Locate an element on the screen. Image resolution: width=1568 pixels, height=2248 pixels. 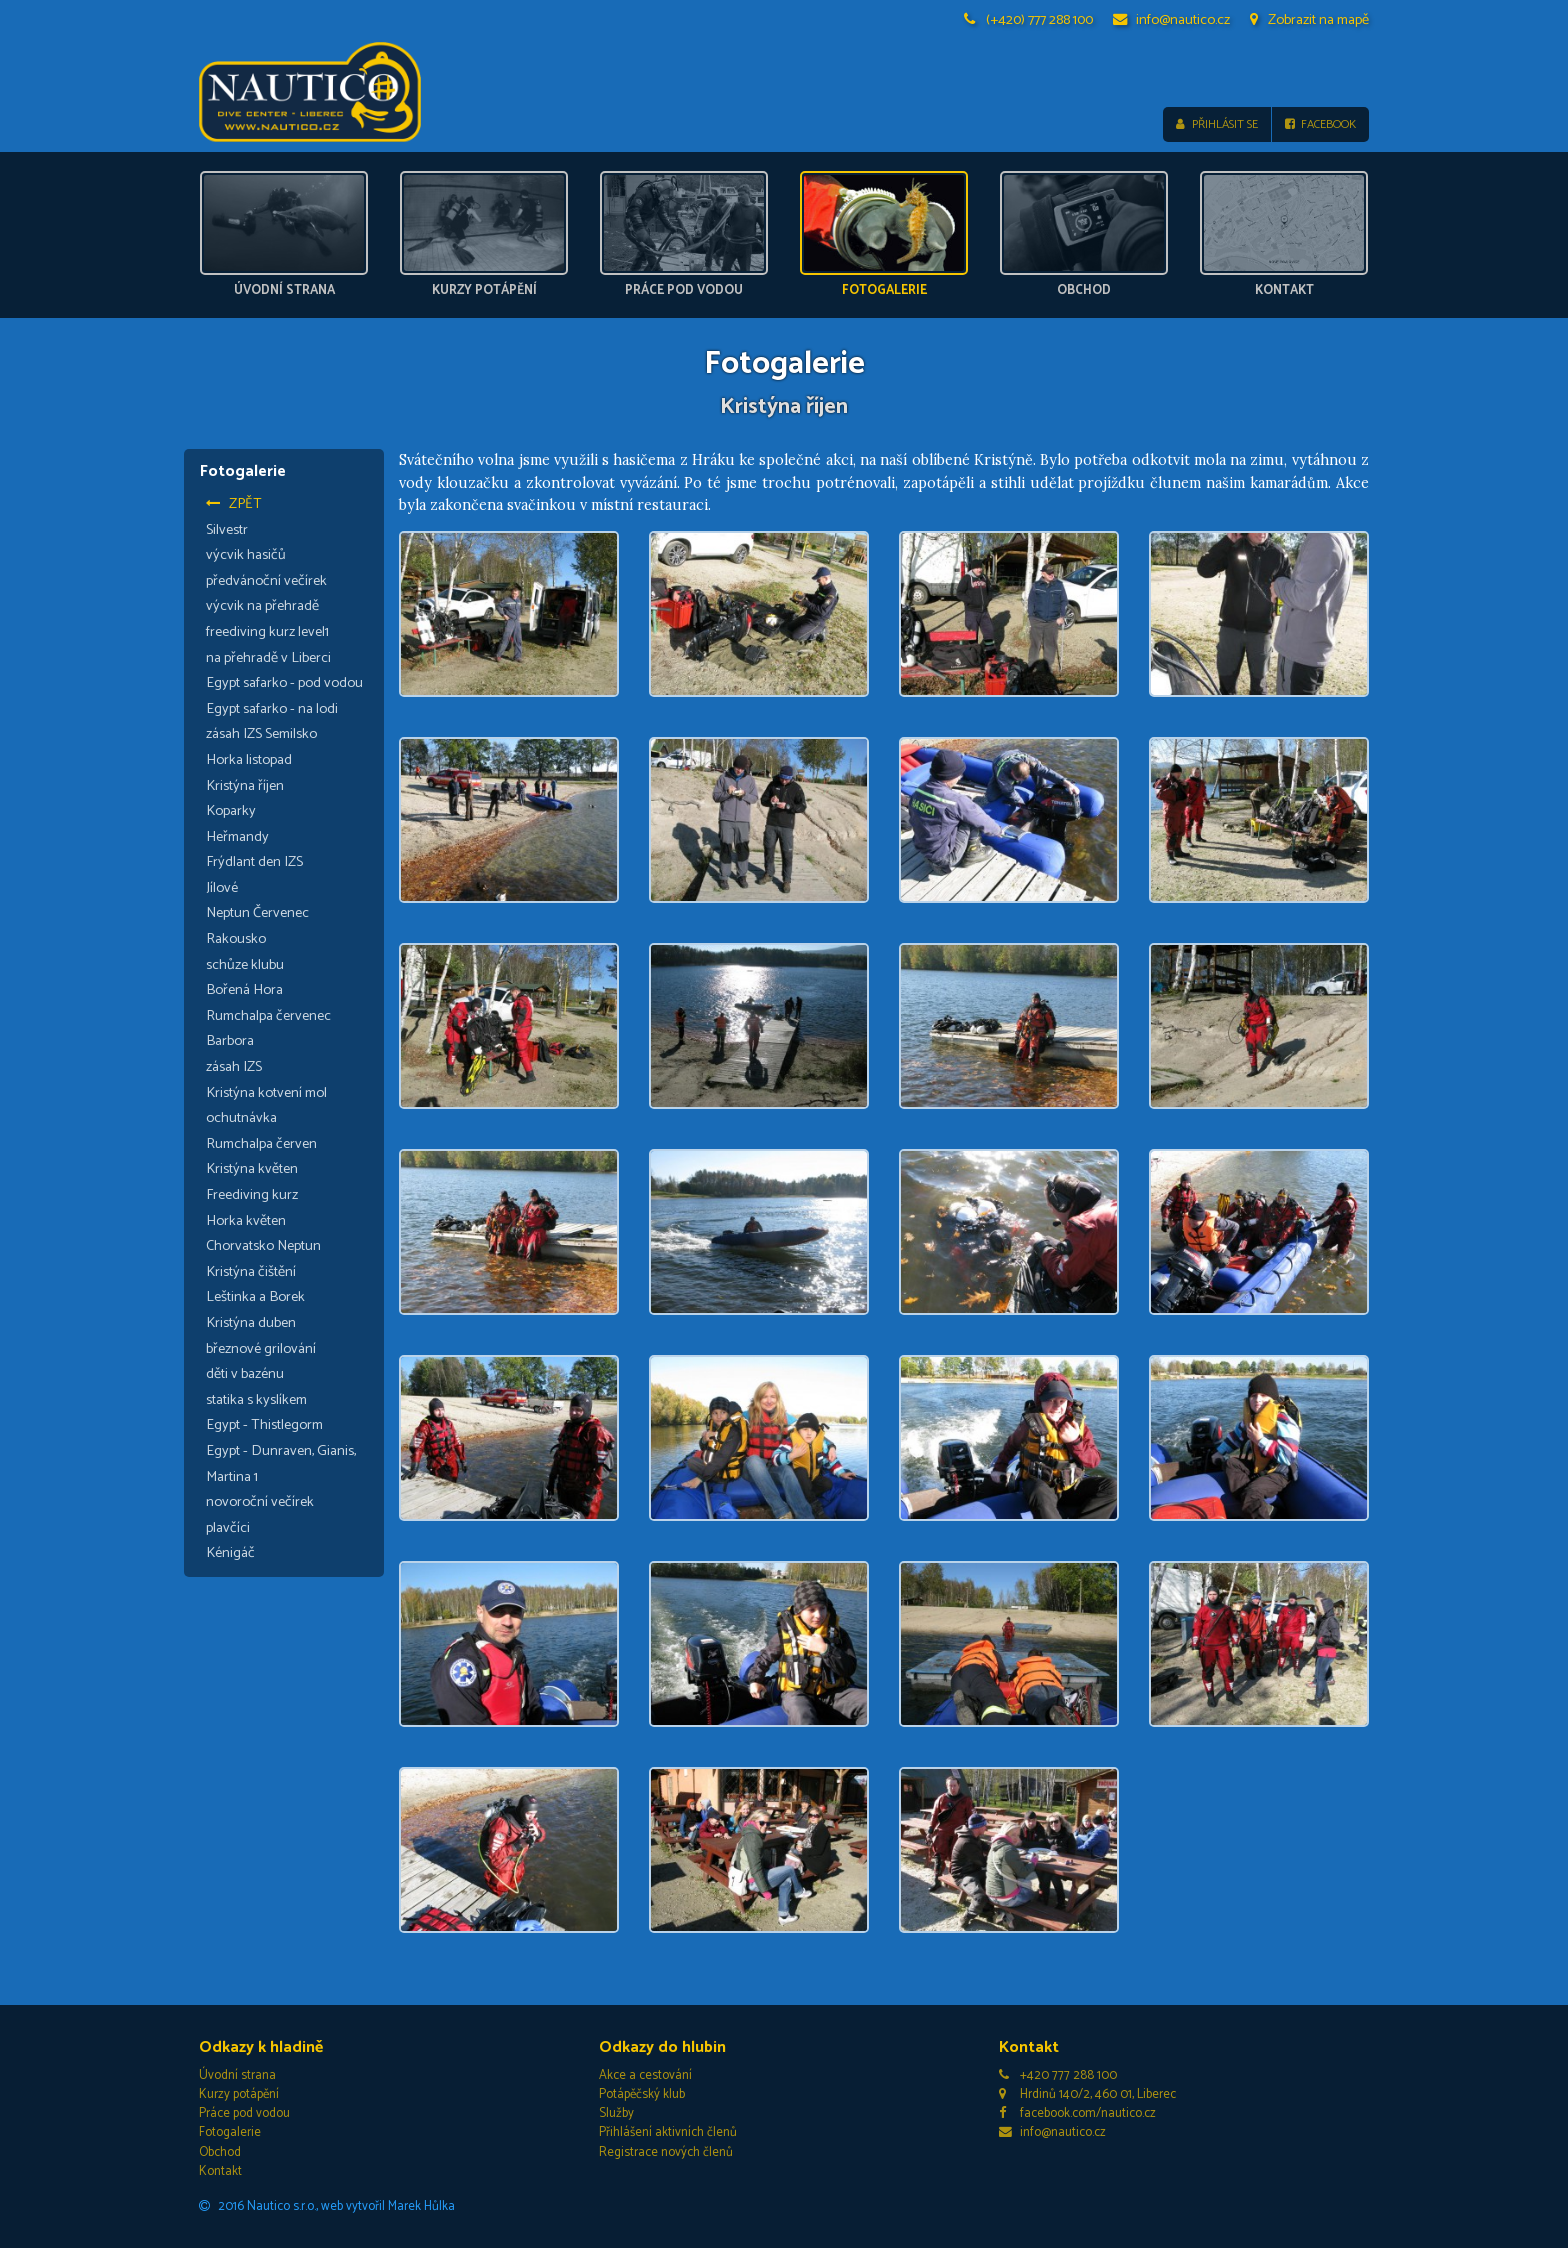
zásah IZS Semilsko is located at coordinates (261, 734).